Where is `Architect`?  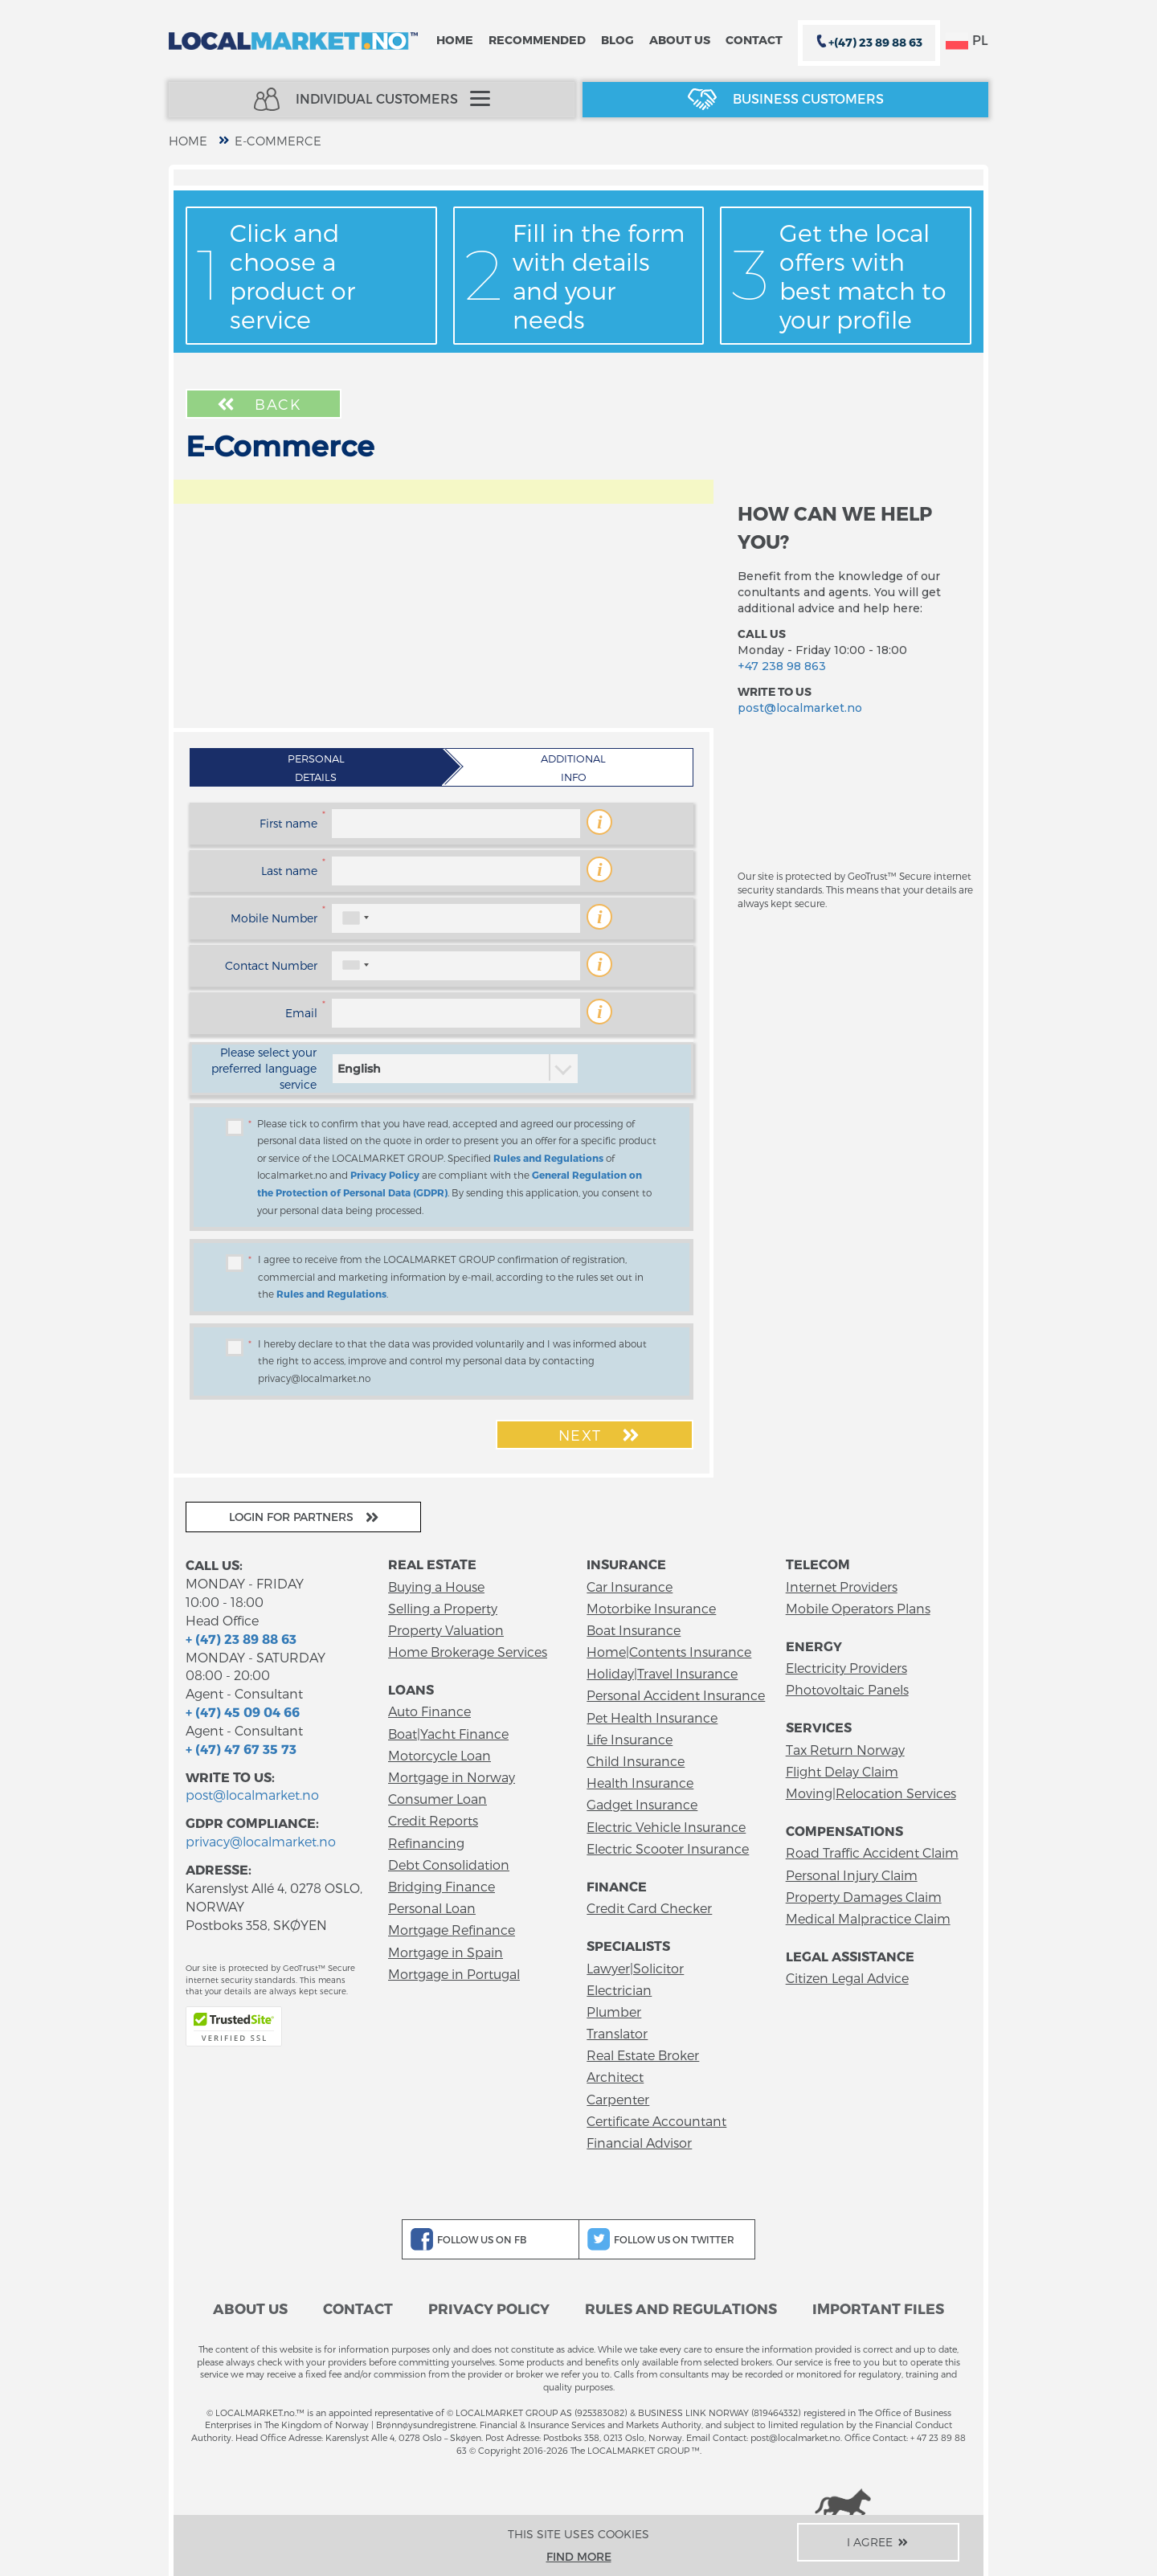 Architect is located at coordinates (615, 2076).